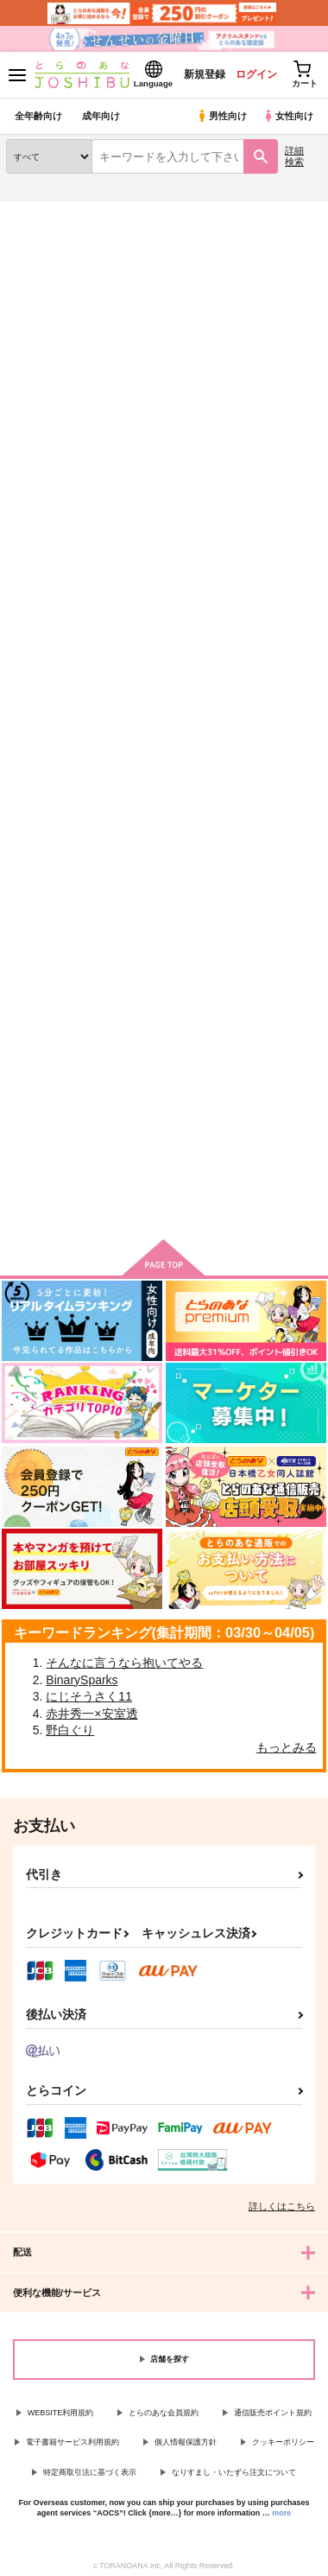 The height and width of the screenshot is (2576, 328). What do you see at coordinates (89, 2472) in the screenshot?
I see `特定商取引法に基づく表示` at bounding box center [89, 2472].